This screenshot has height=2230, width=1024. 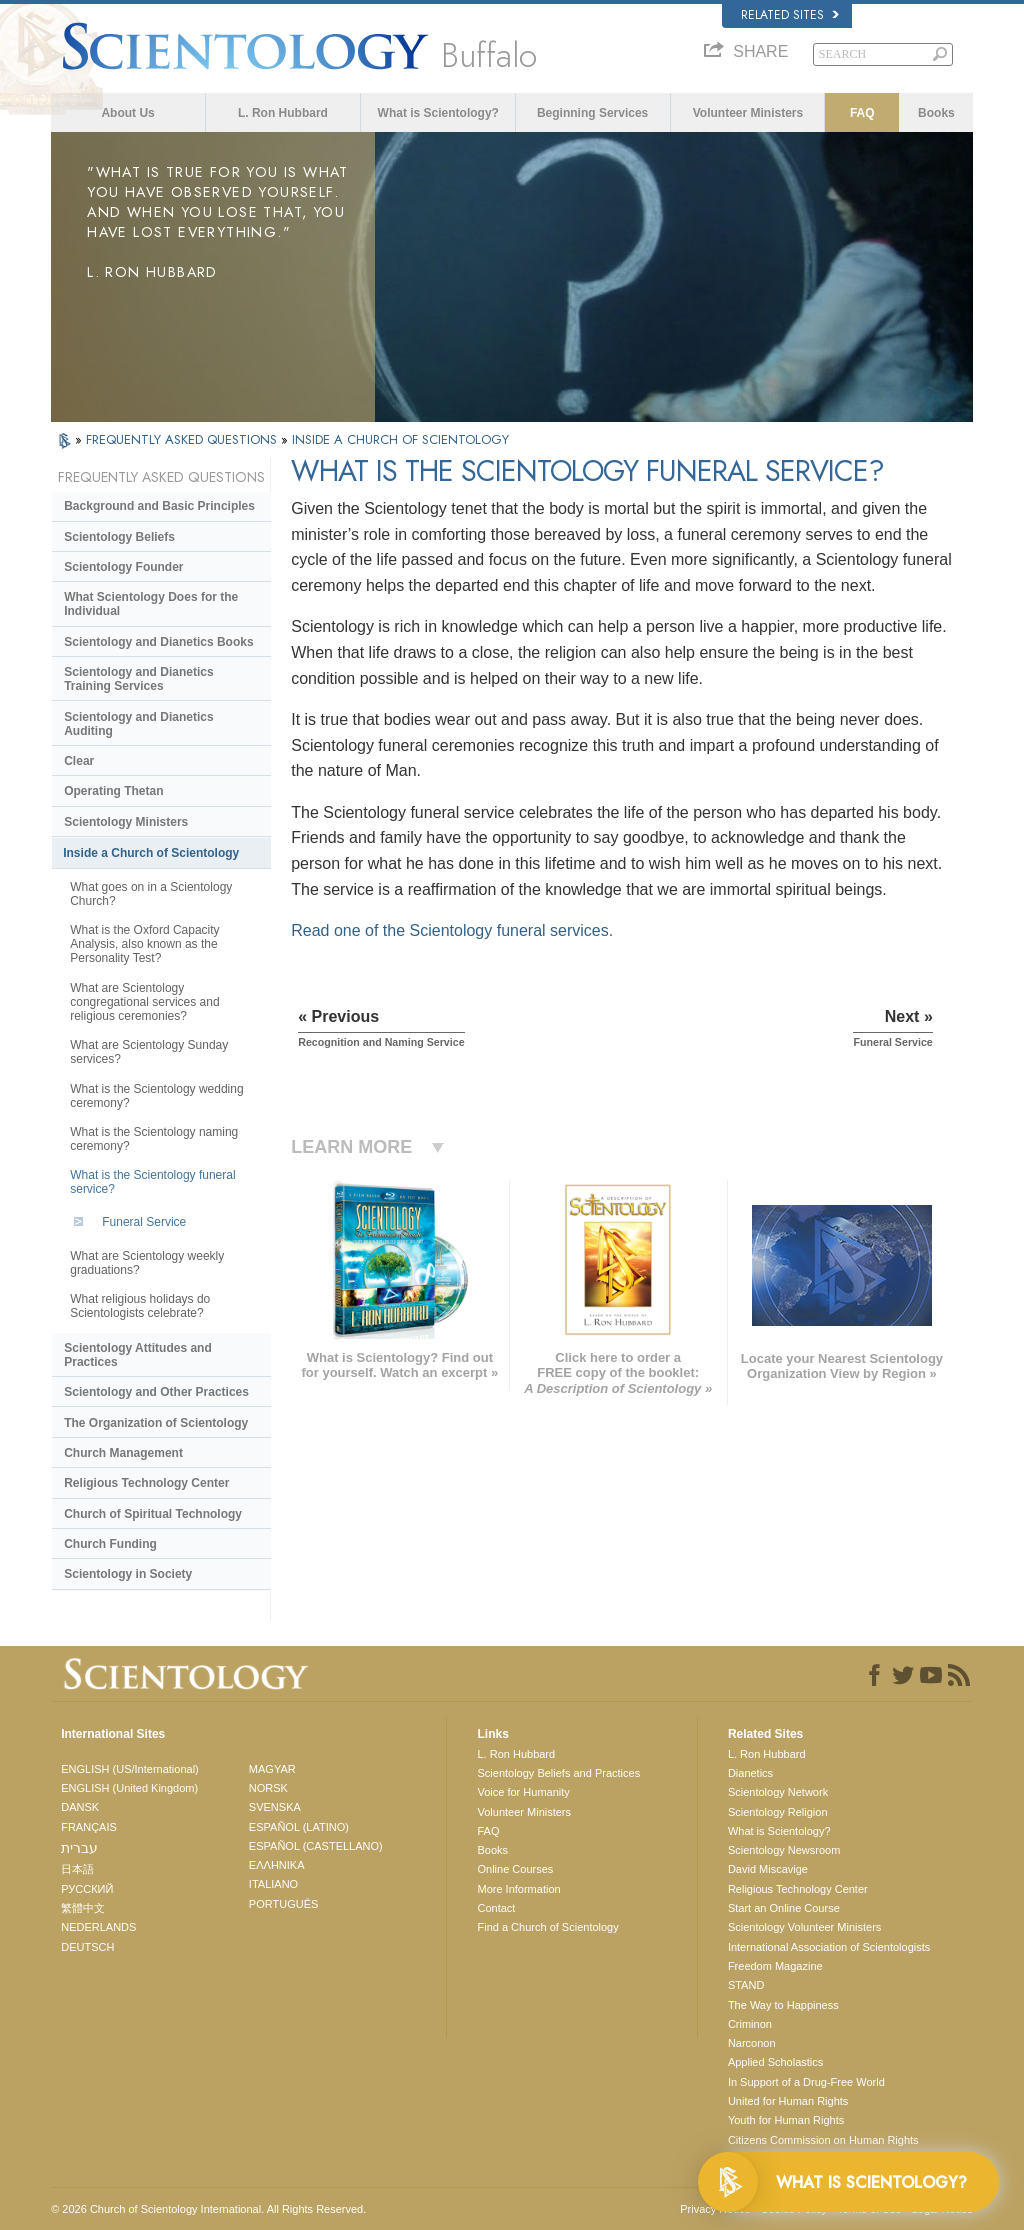 I want to click on FAQ, so click(x=862, y=113).